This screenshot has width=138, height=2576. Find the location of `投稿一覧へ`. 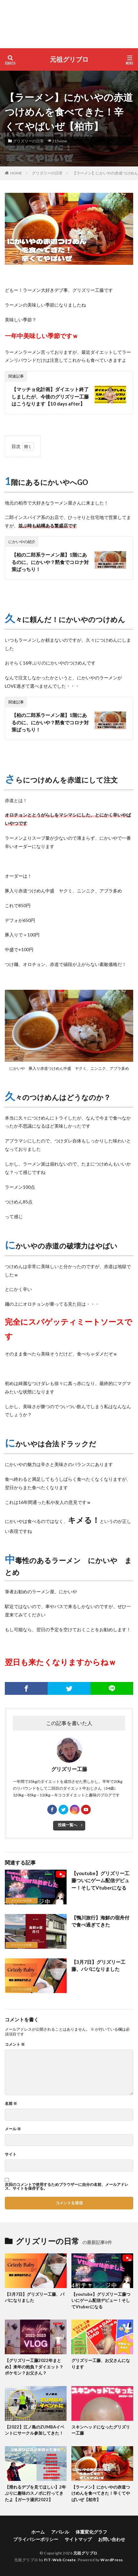

投稿一覧へ is located at coordinates (67, 1824).